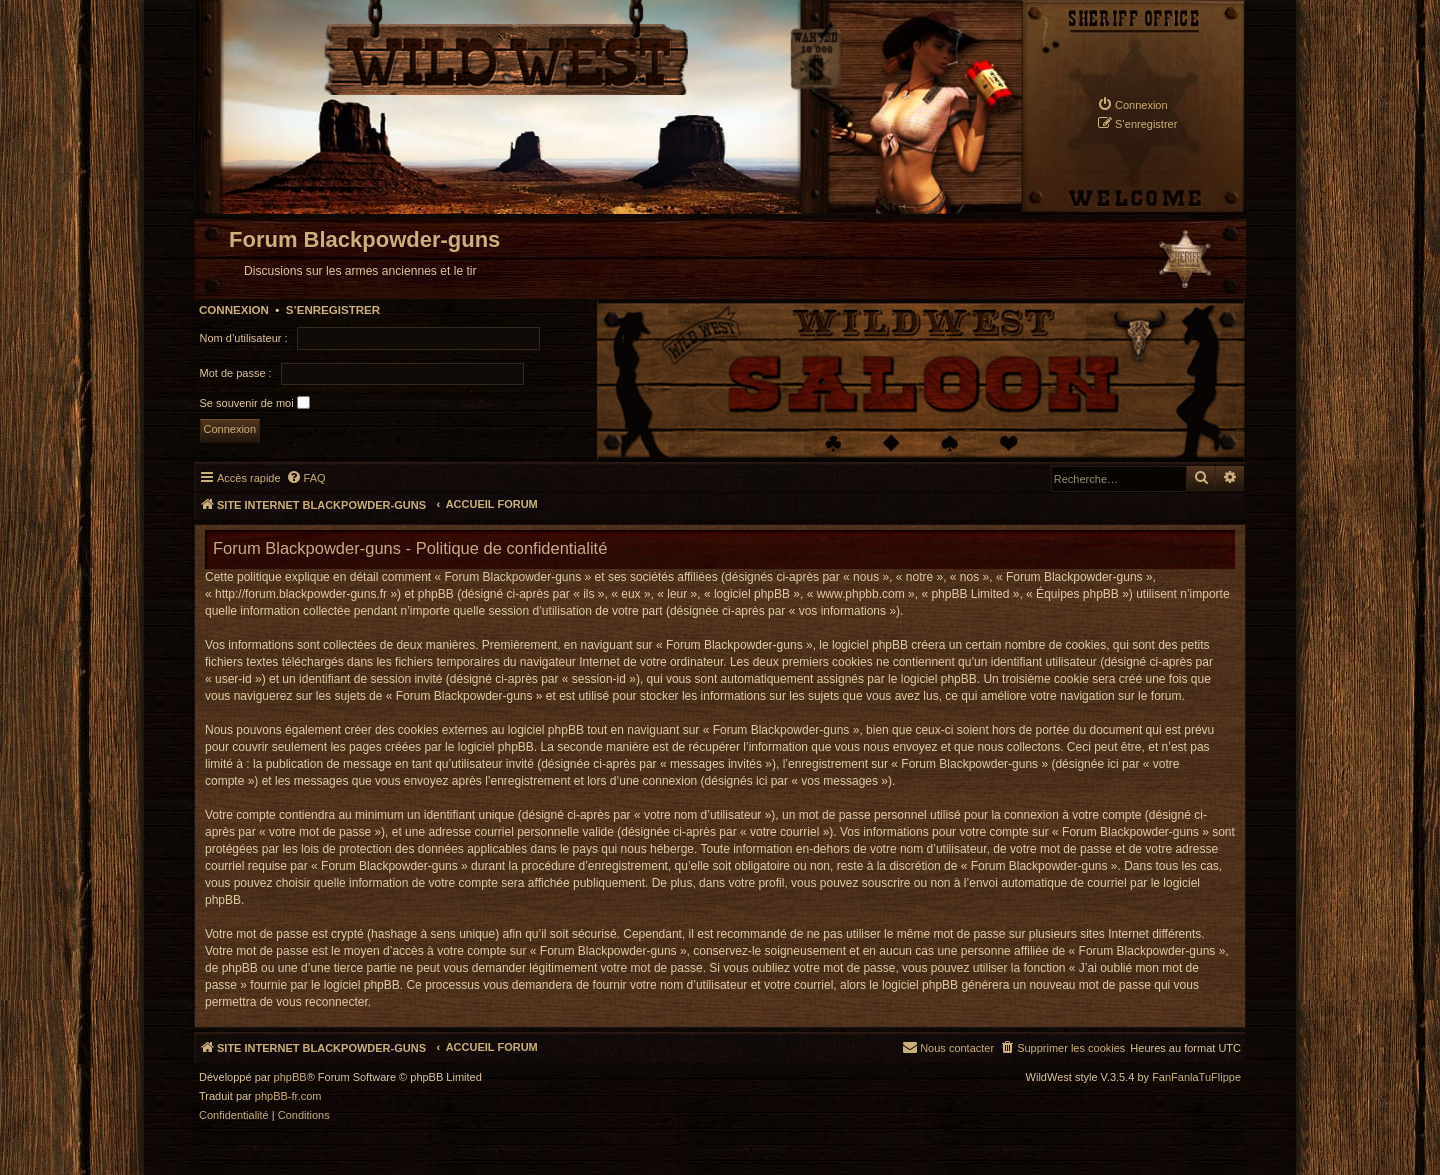 This screenshot has width=1440, height=1175. Describe the element at coordinates (1132, 104) in the screenshot. I see `[menuitem]` at that location.